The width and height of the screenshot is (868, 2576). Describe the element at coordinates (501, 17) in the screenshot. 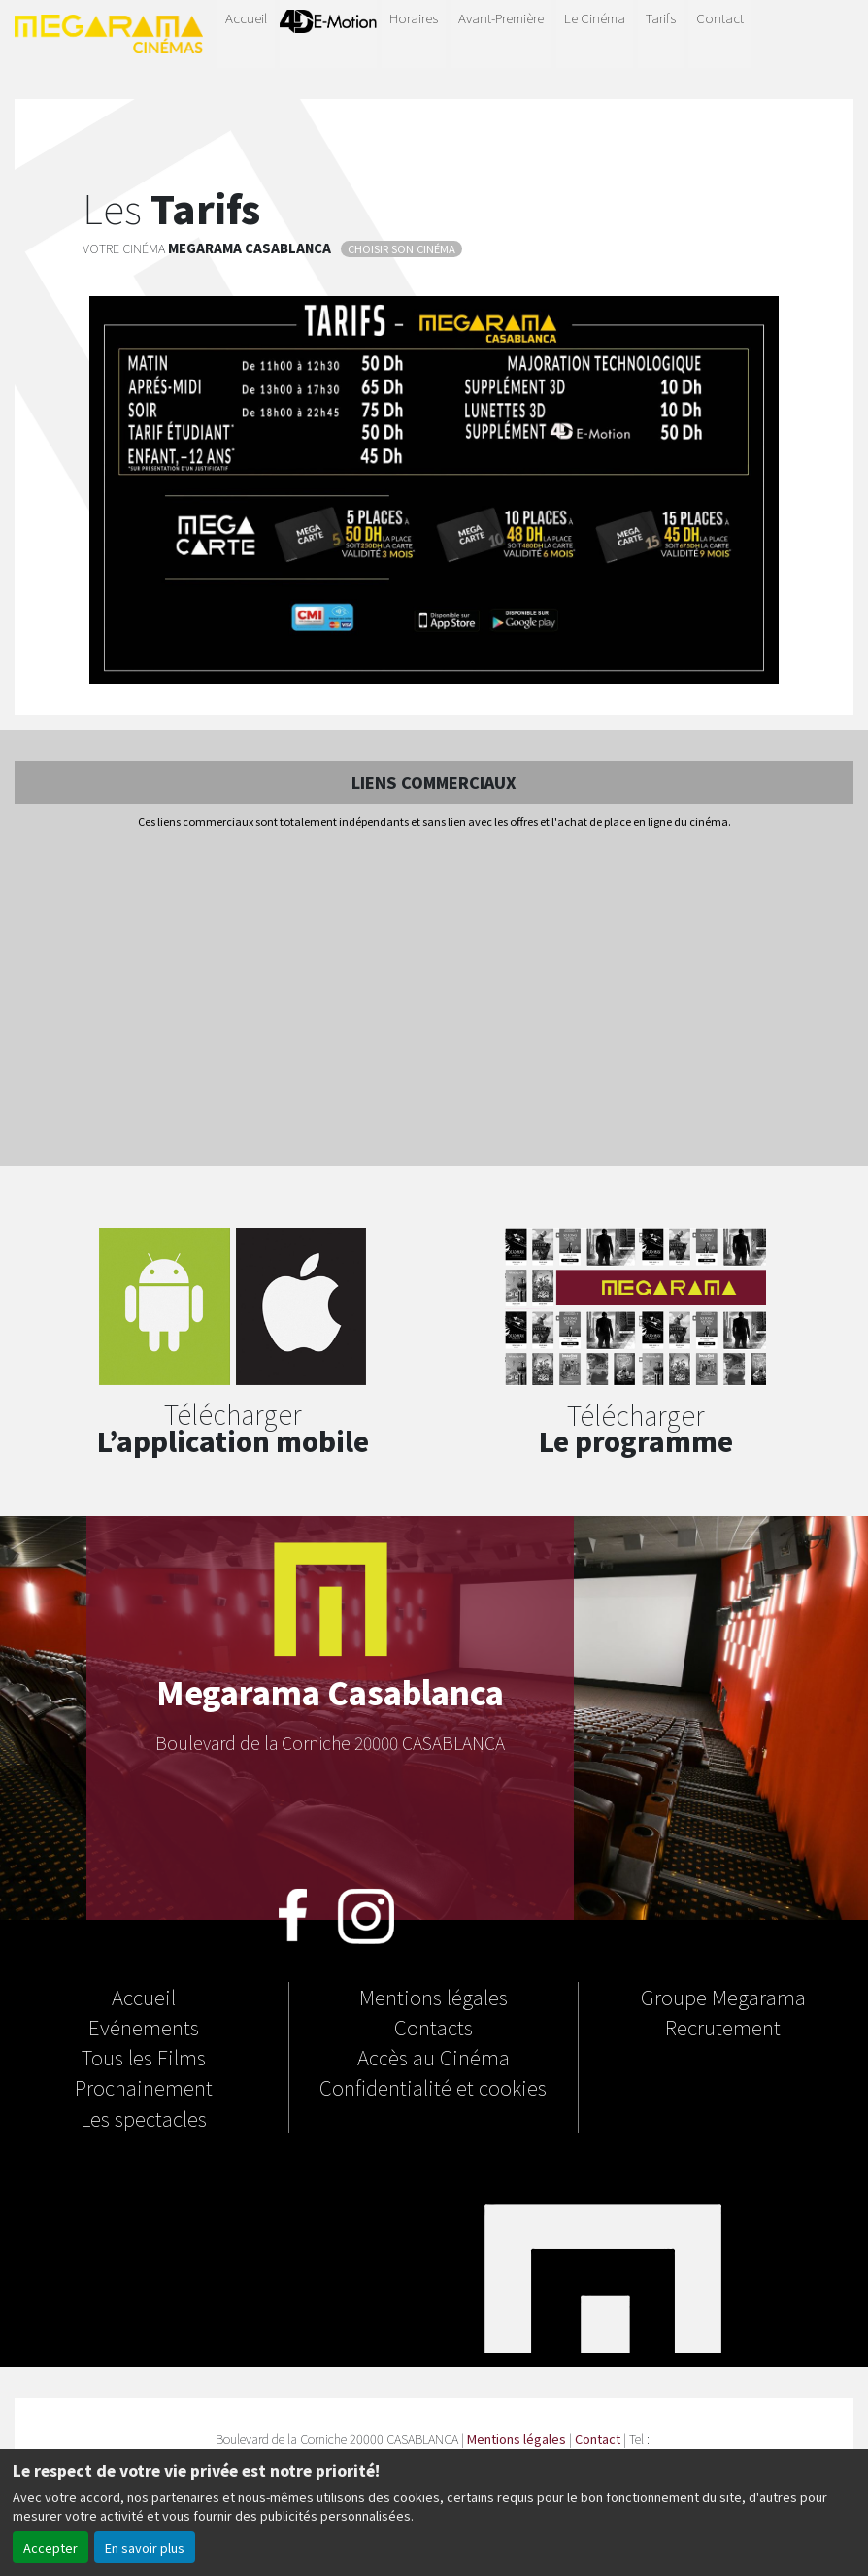

I see `Avant-Première` at that location.